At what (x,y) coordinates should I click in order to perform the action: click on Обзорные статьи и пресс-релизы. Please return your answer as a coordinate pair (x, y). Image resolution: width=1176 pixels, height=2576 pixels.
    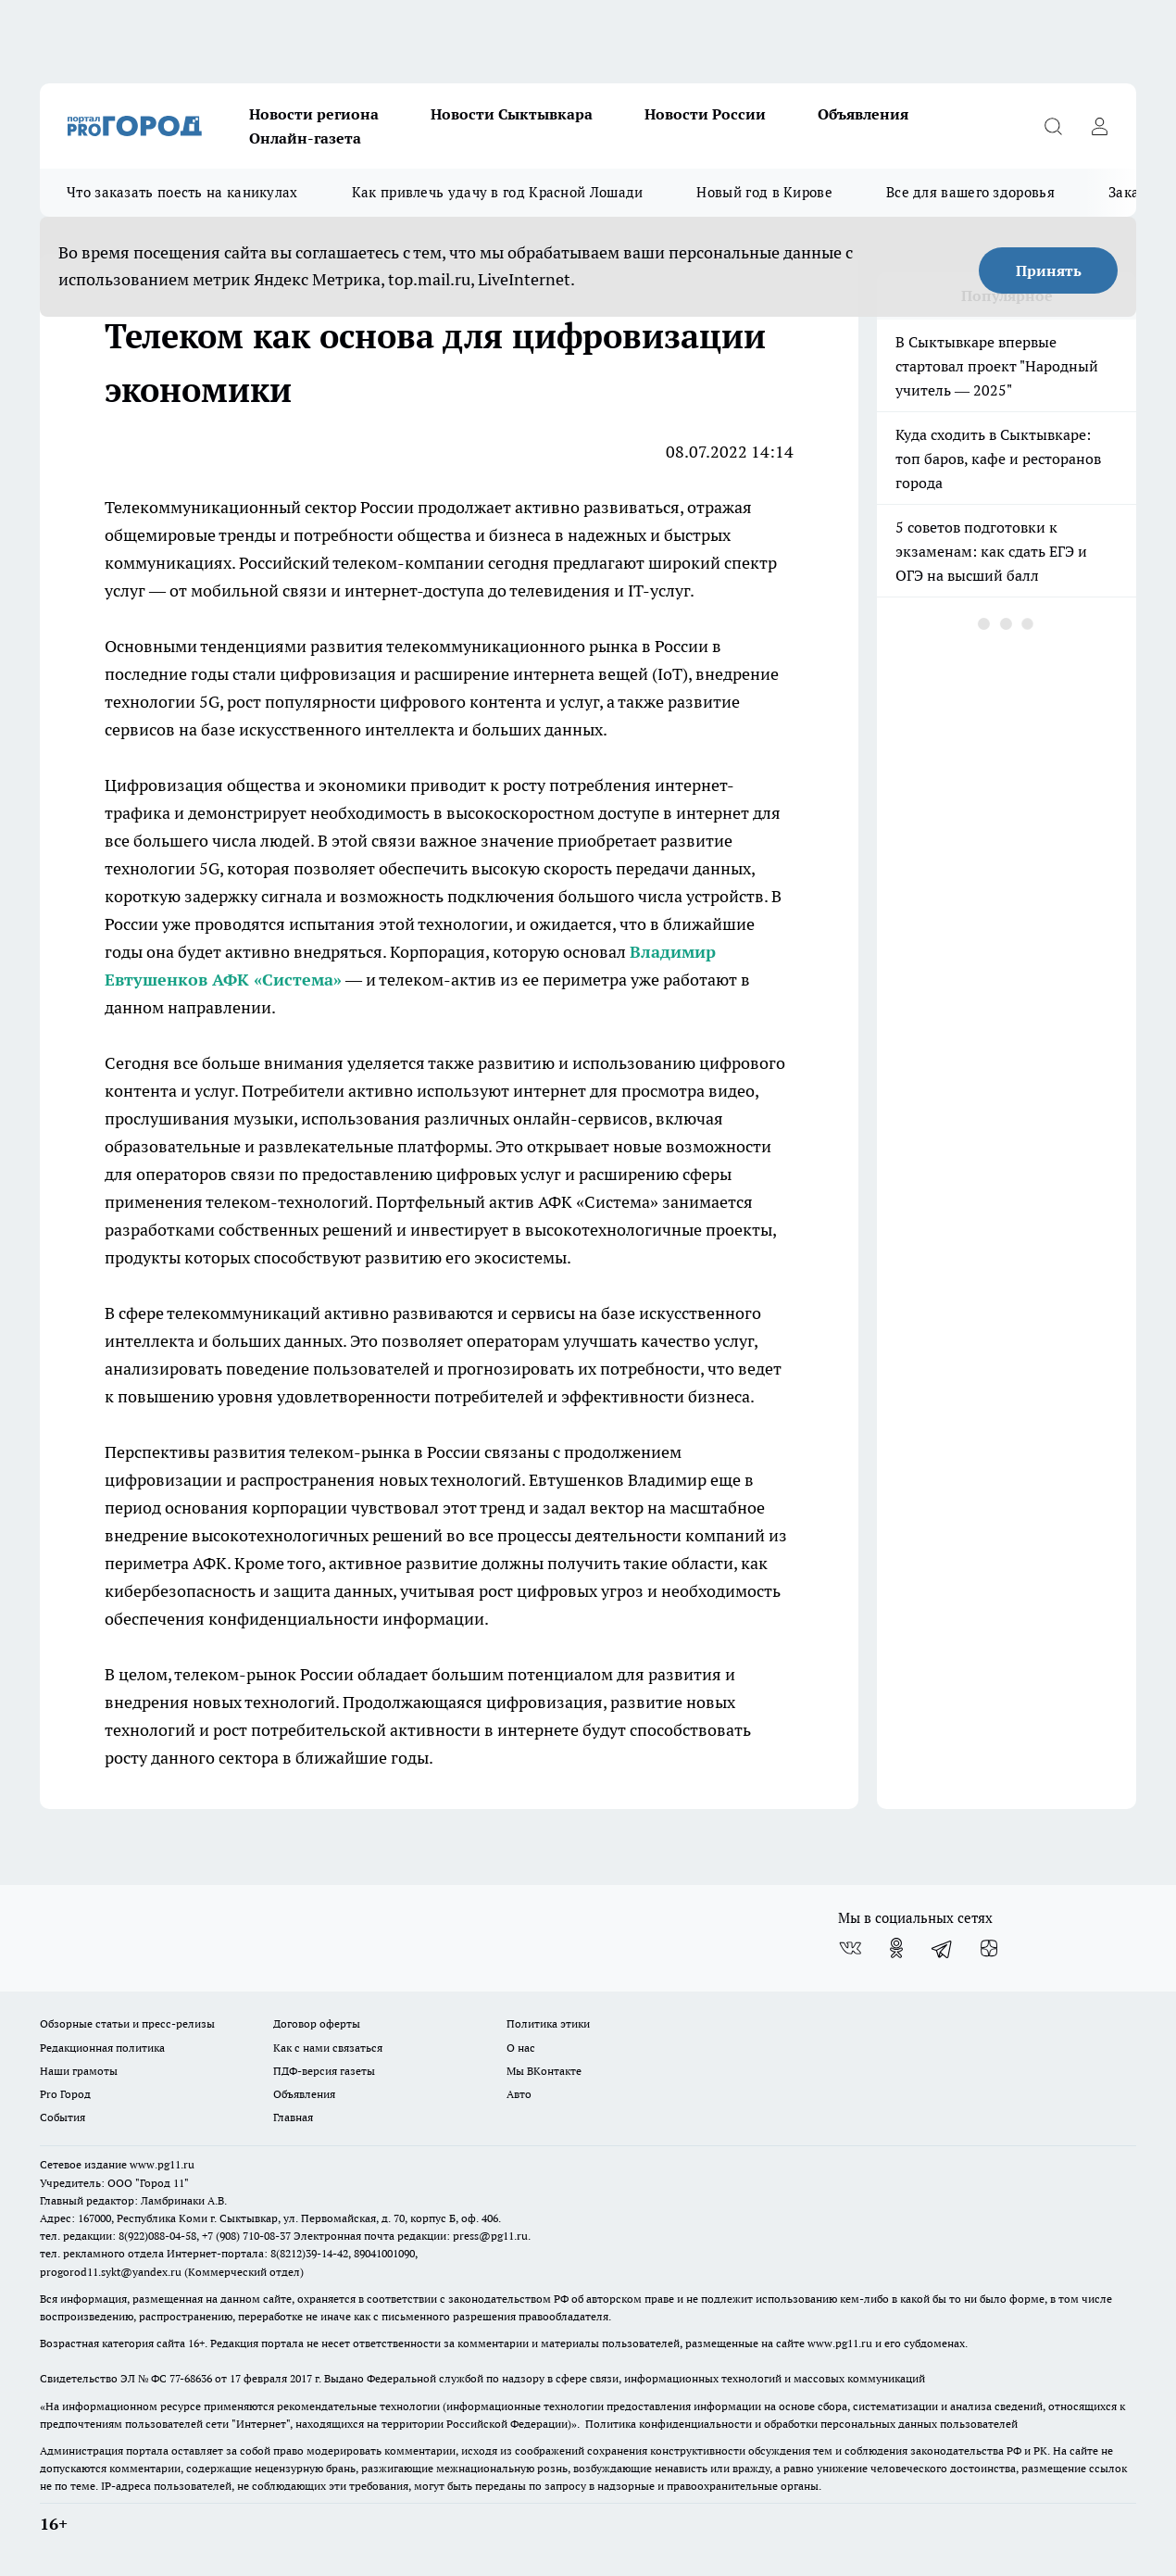
    Looking at the image, I should click on (127, 2023).